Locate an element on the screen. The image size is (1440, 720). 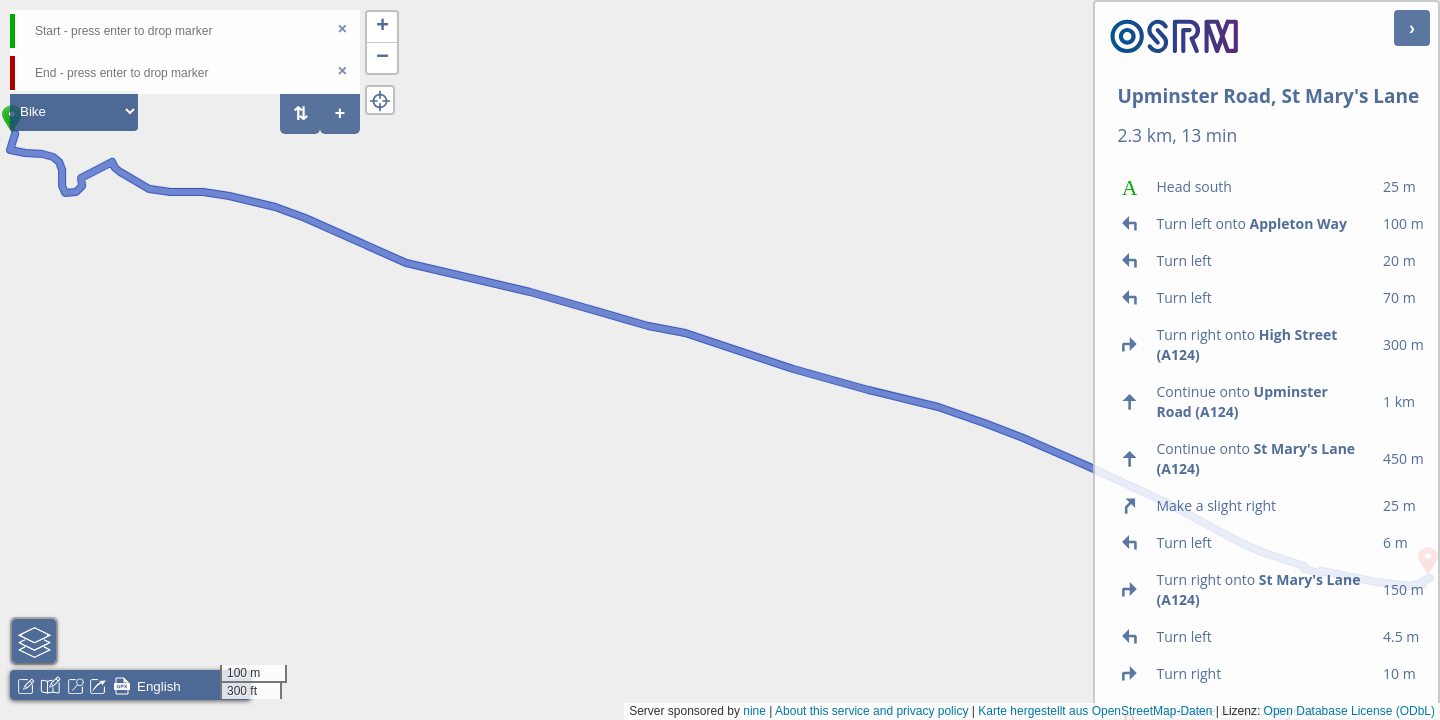
nine is located at coordinates (754, 711).